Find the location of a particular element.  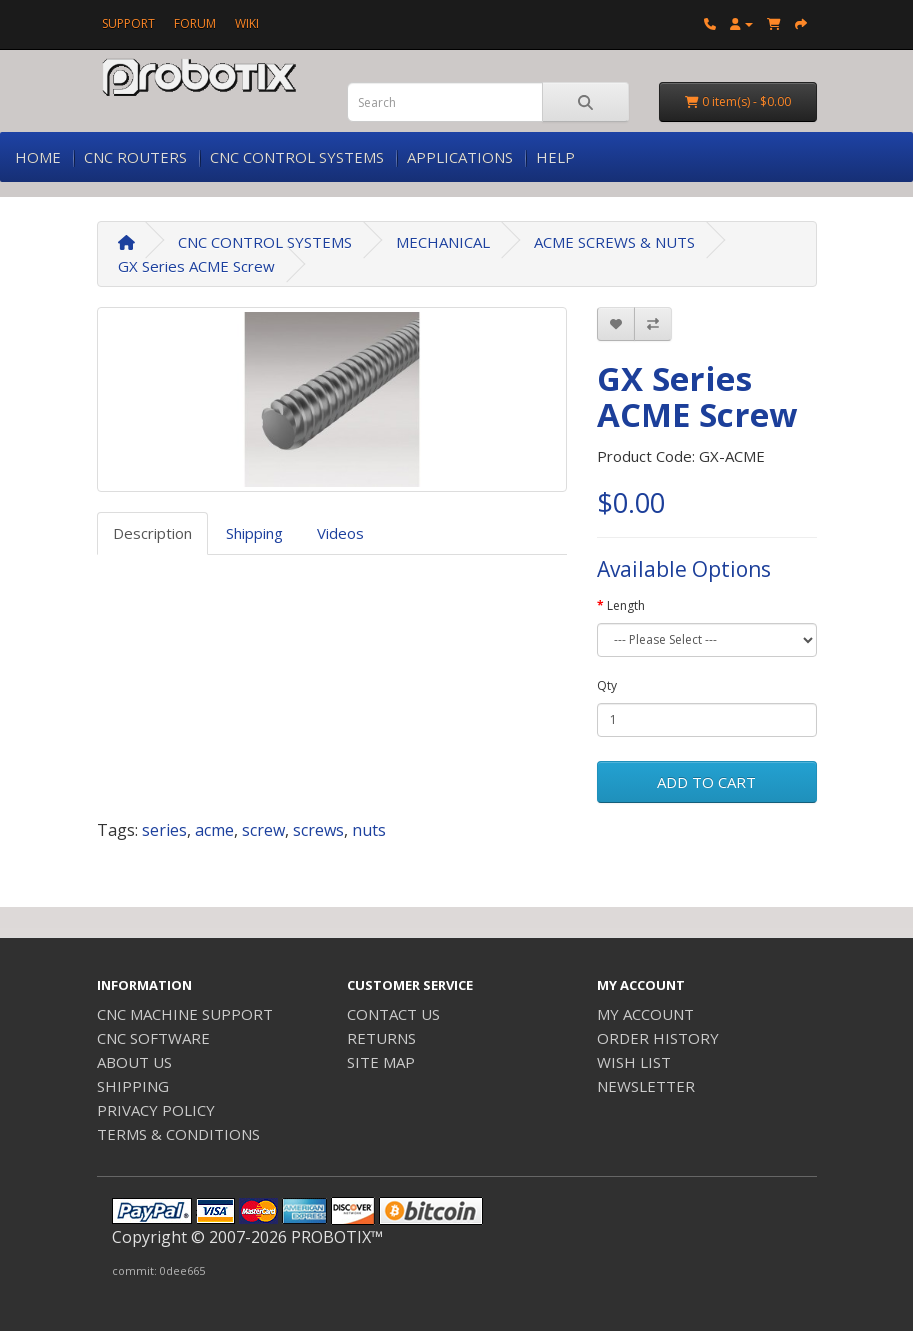

screw is located at coordinates (263, 830).